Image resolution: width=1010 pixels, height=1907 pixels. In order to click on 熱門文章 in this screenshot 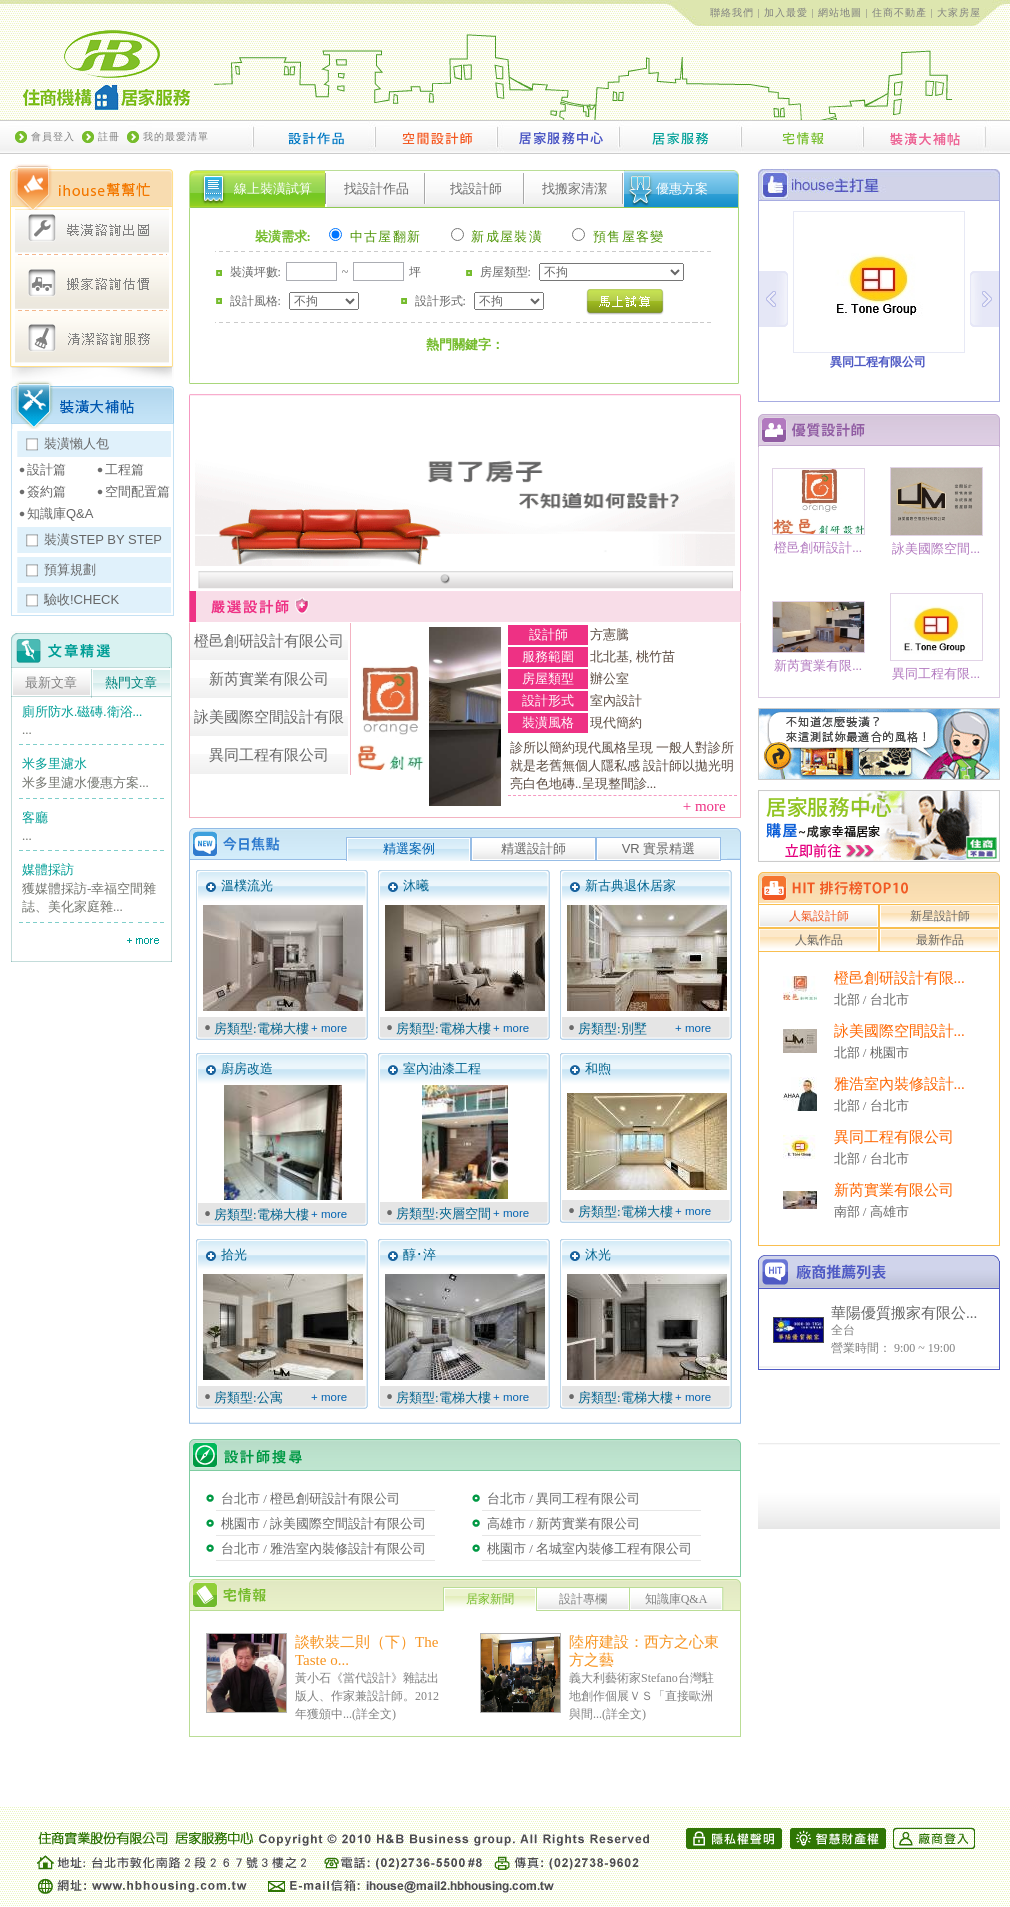, I will do `click(131, 683)`.